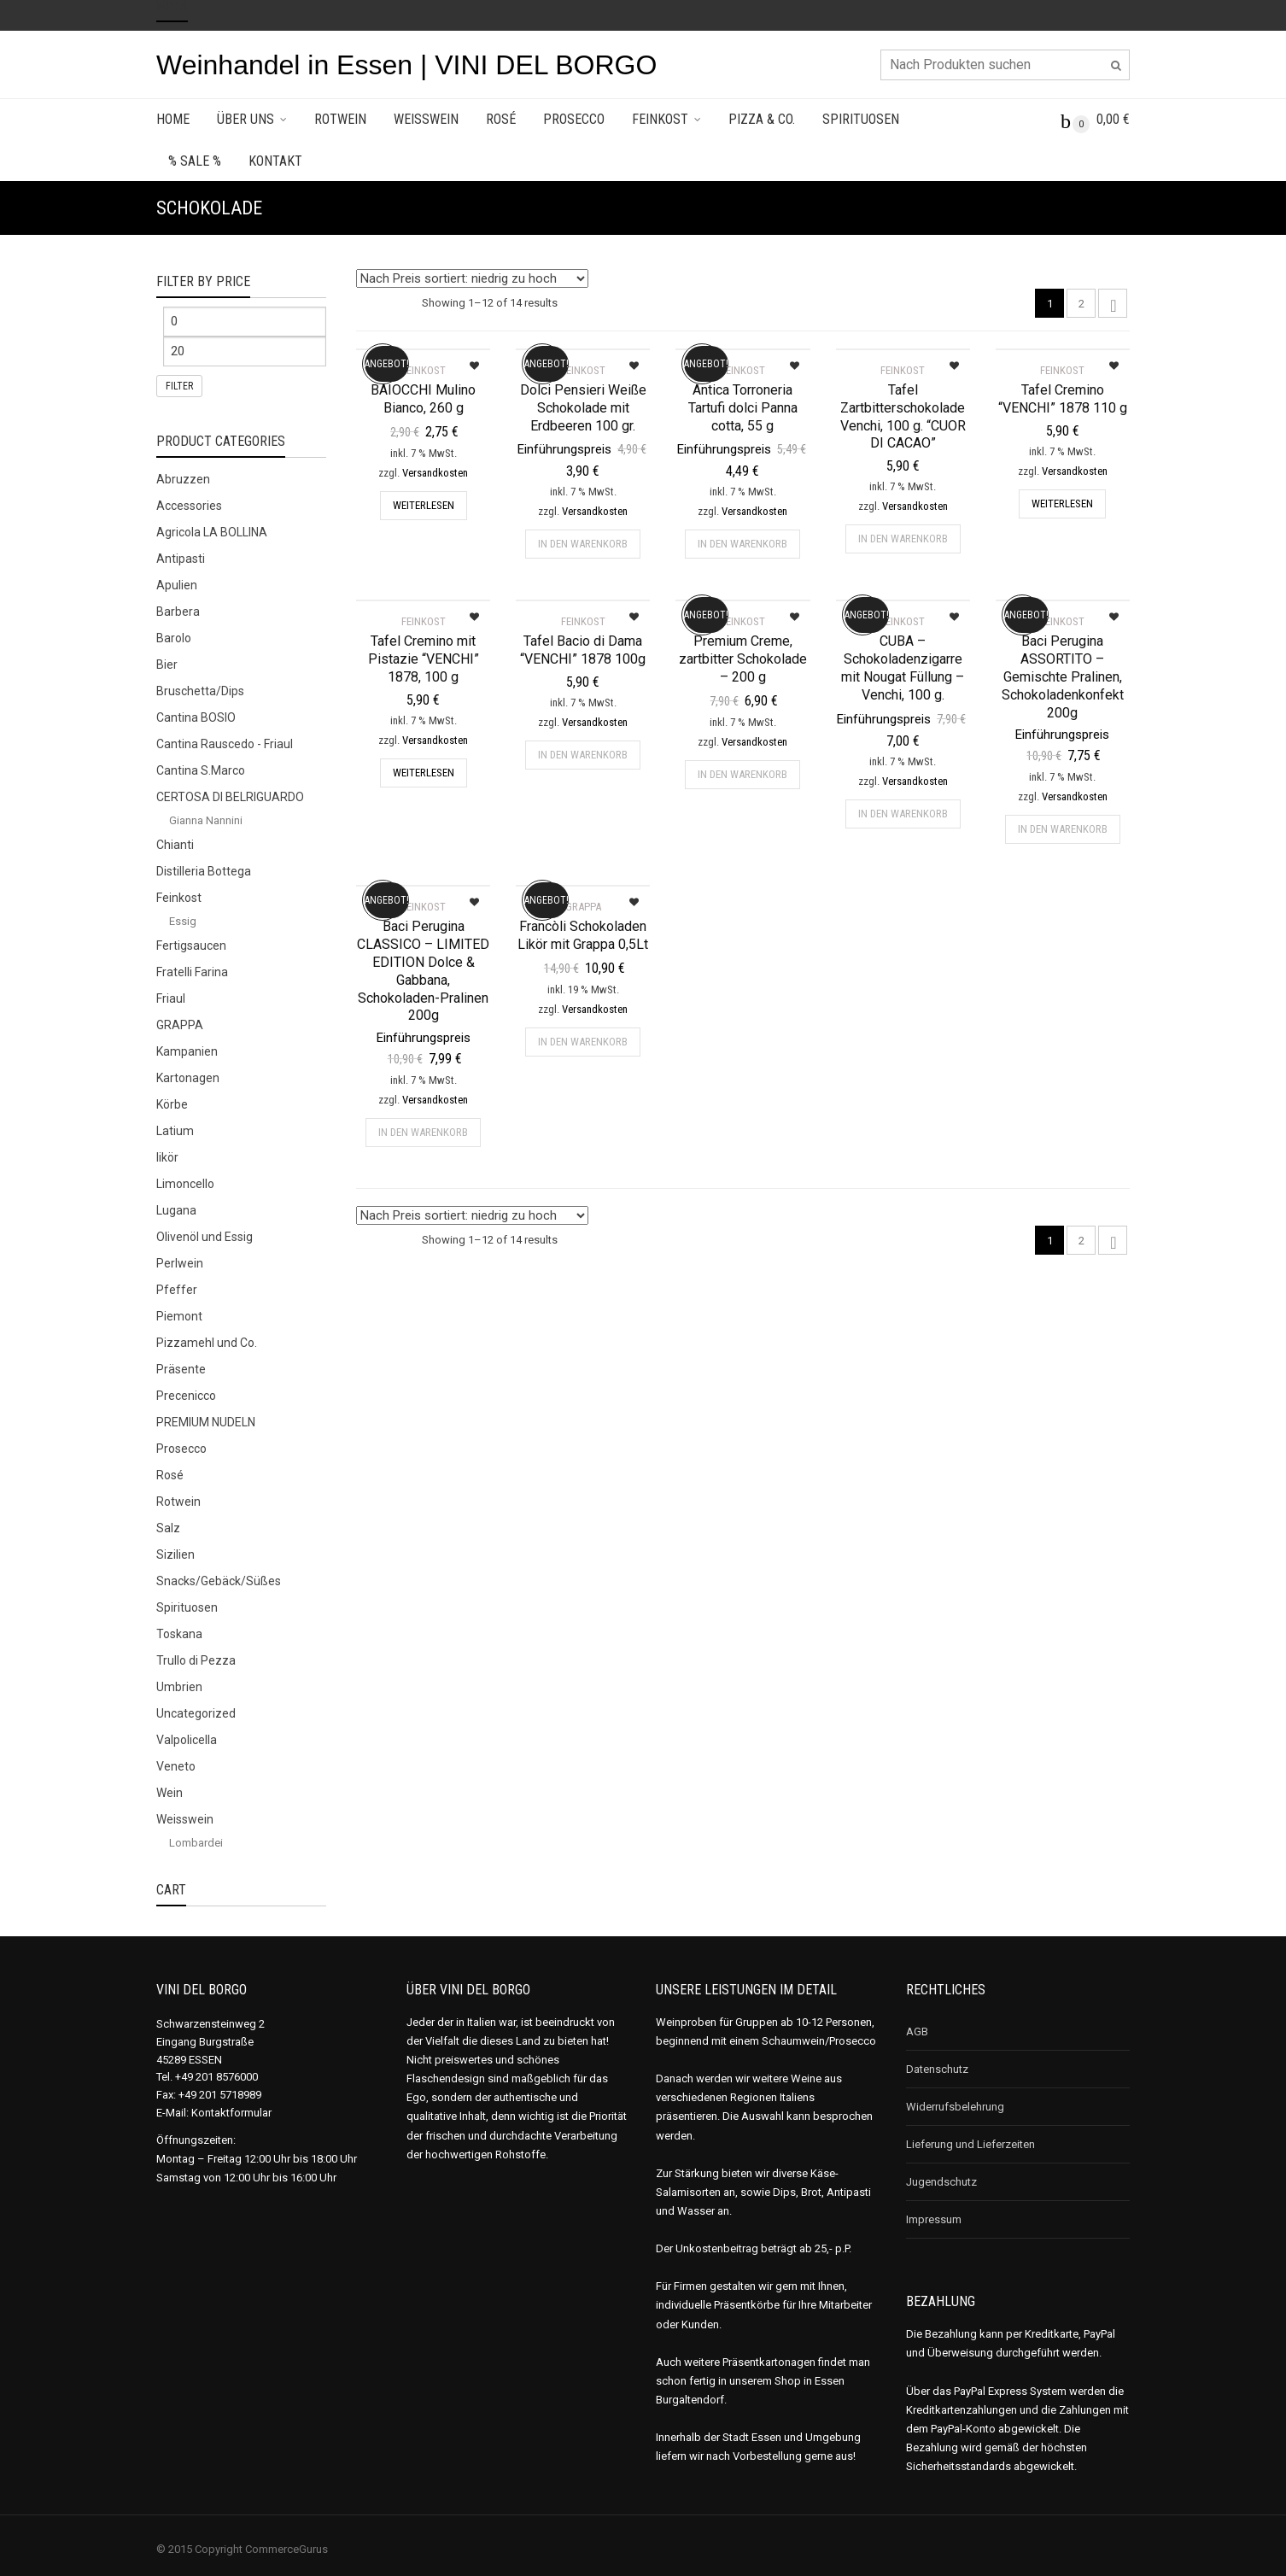 This screenshot has height=2576, width=1286. Describe the element at coordinates (176, 585) in the screenshot. I see `Apulien` at that location.